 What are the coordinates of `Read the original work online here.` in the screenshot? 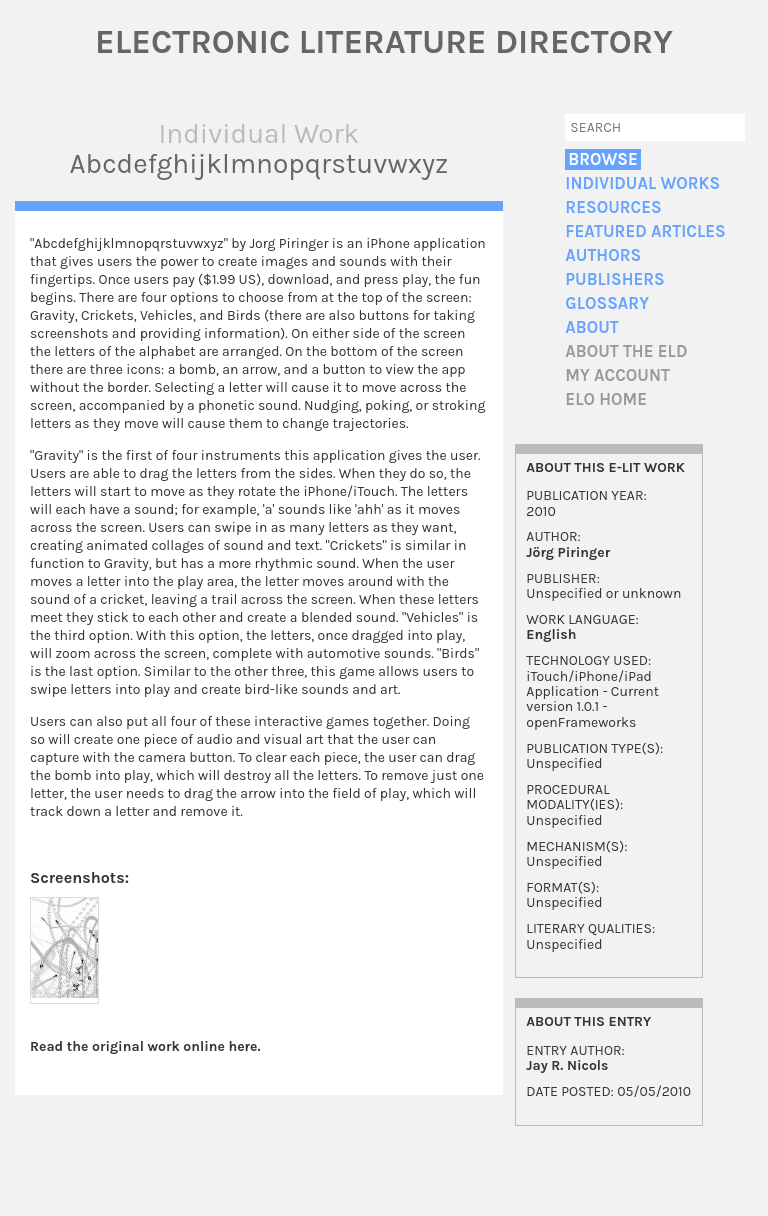 It's located at (145, 1046).